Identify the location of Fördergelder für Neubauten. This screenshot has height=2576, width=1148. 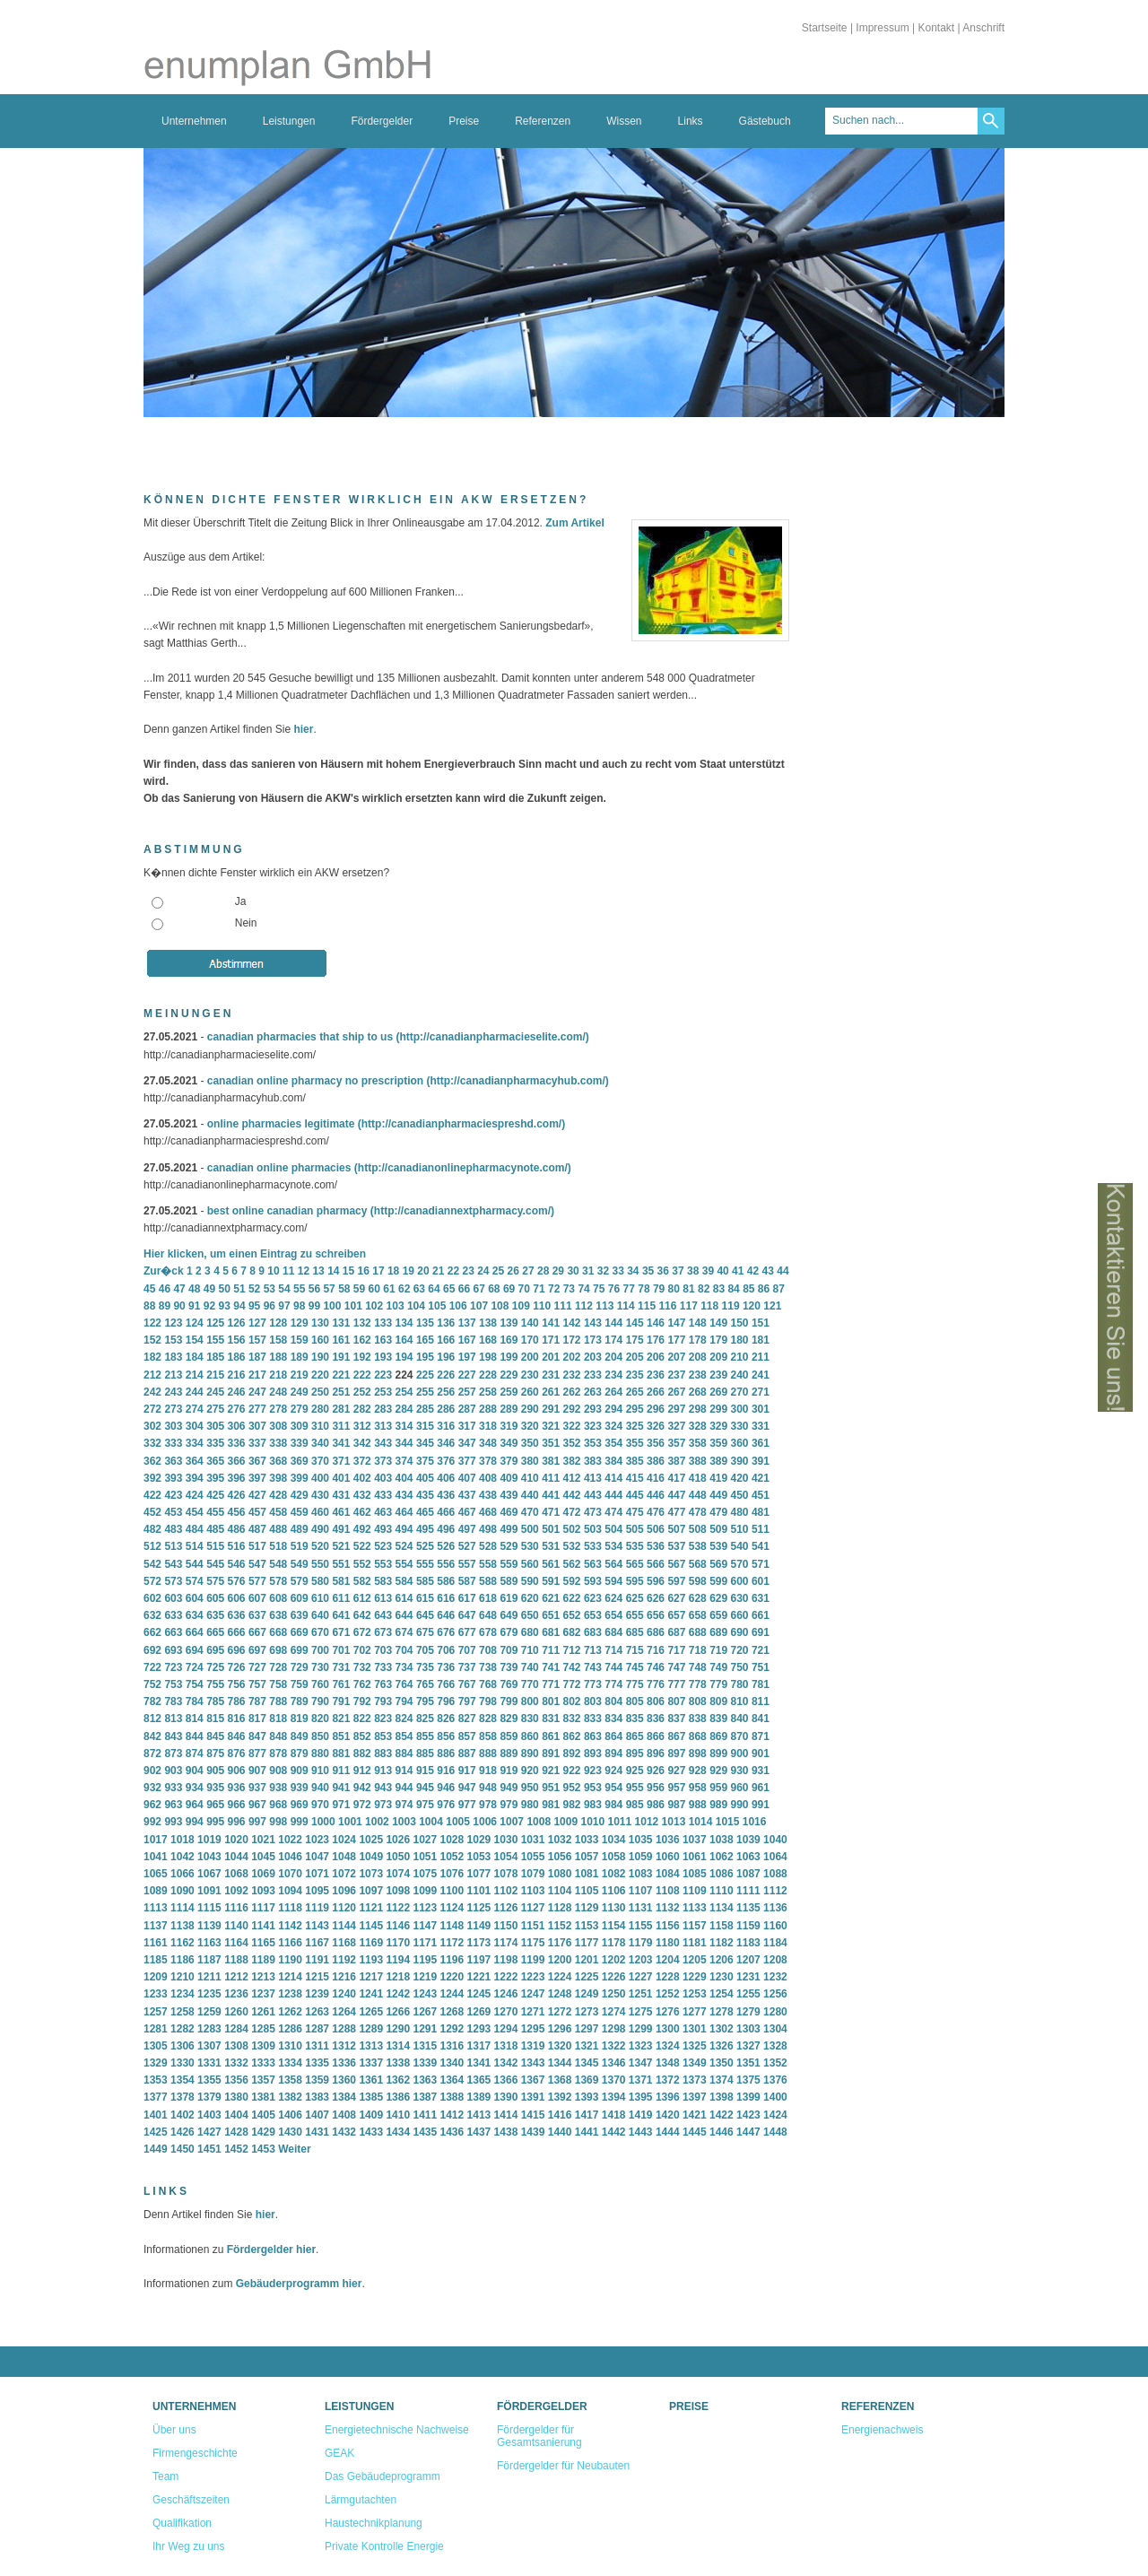
(563, 2465).